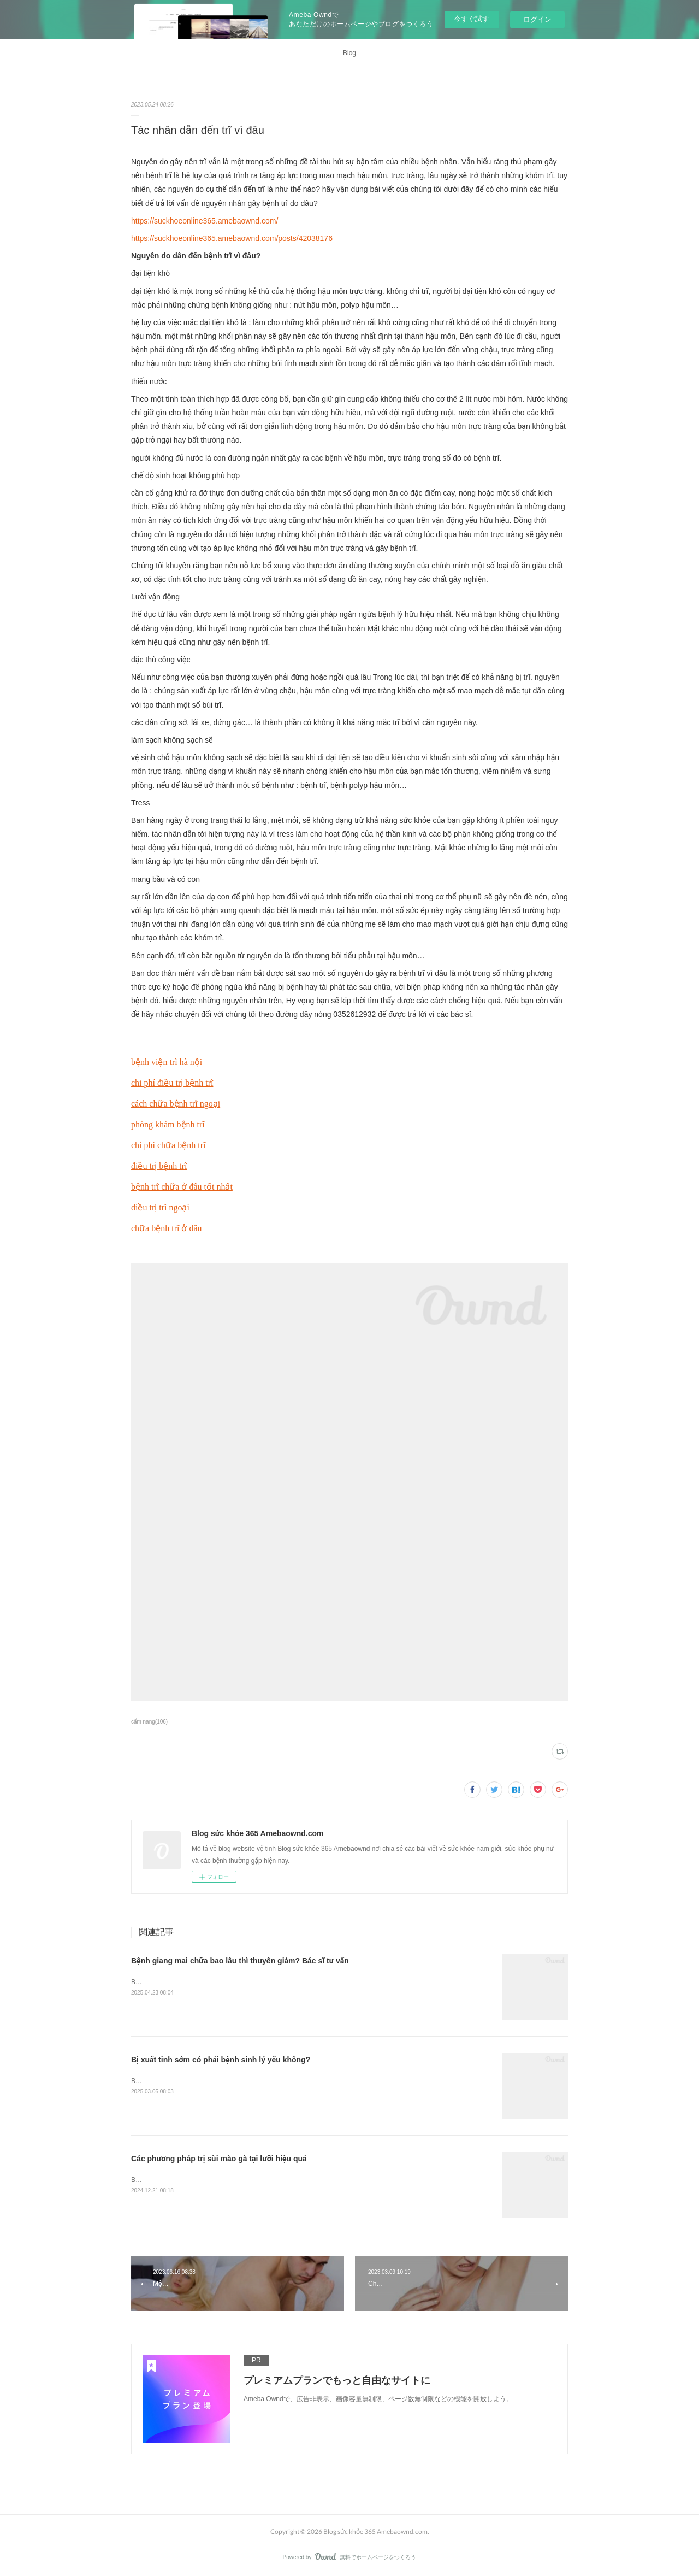  What do you see at coordinates (204, 220) in the screenshot?
I see `https://suckhoeonline365.amebaownd.com/` at bounding box center [204, 220].